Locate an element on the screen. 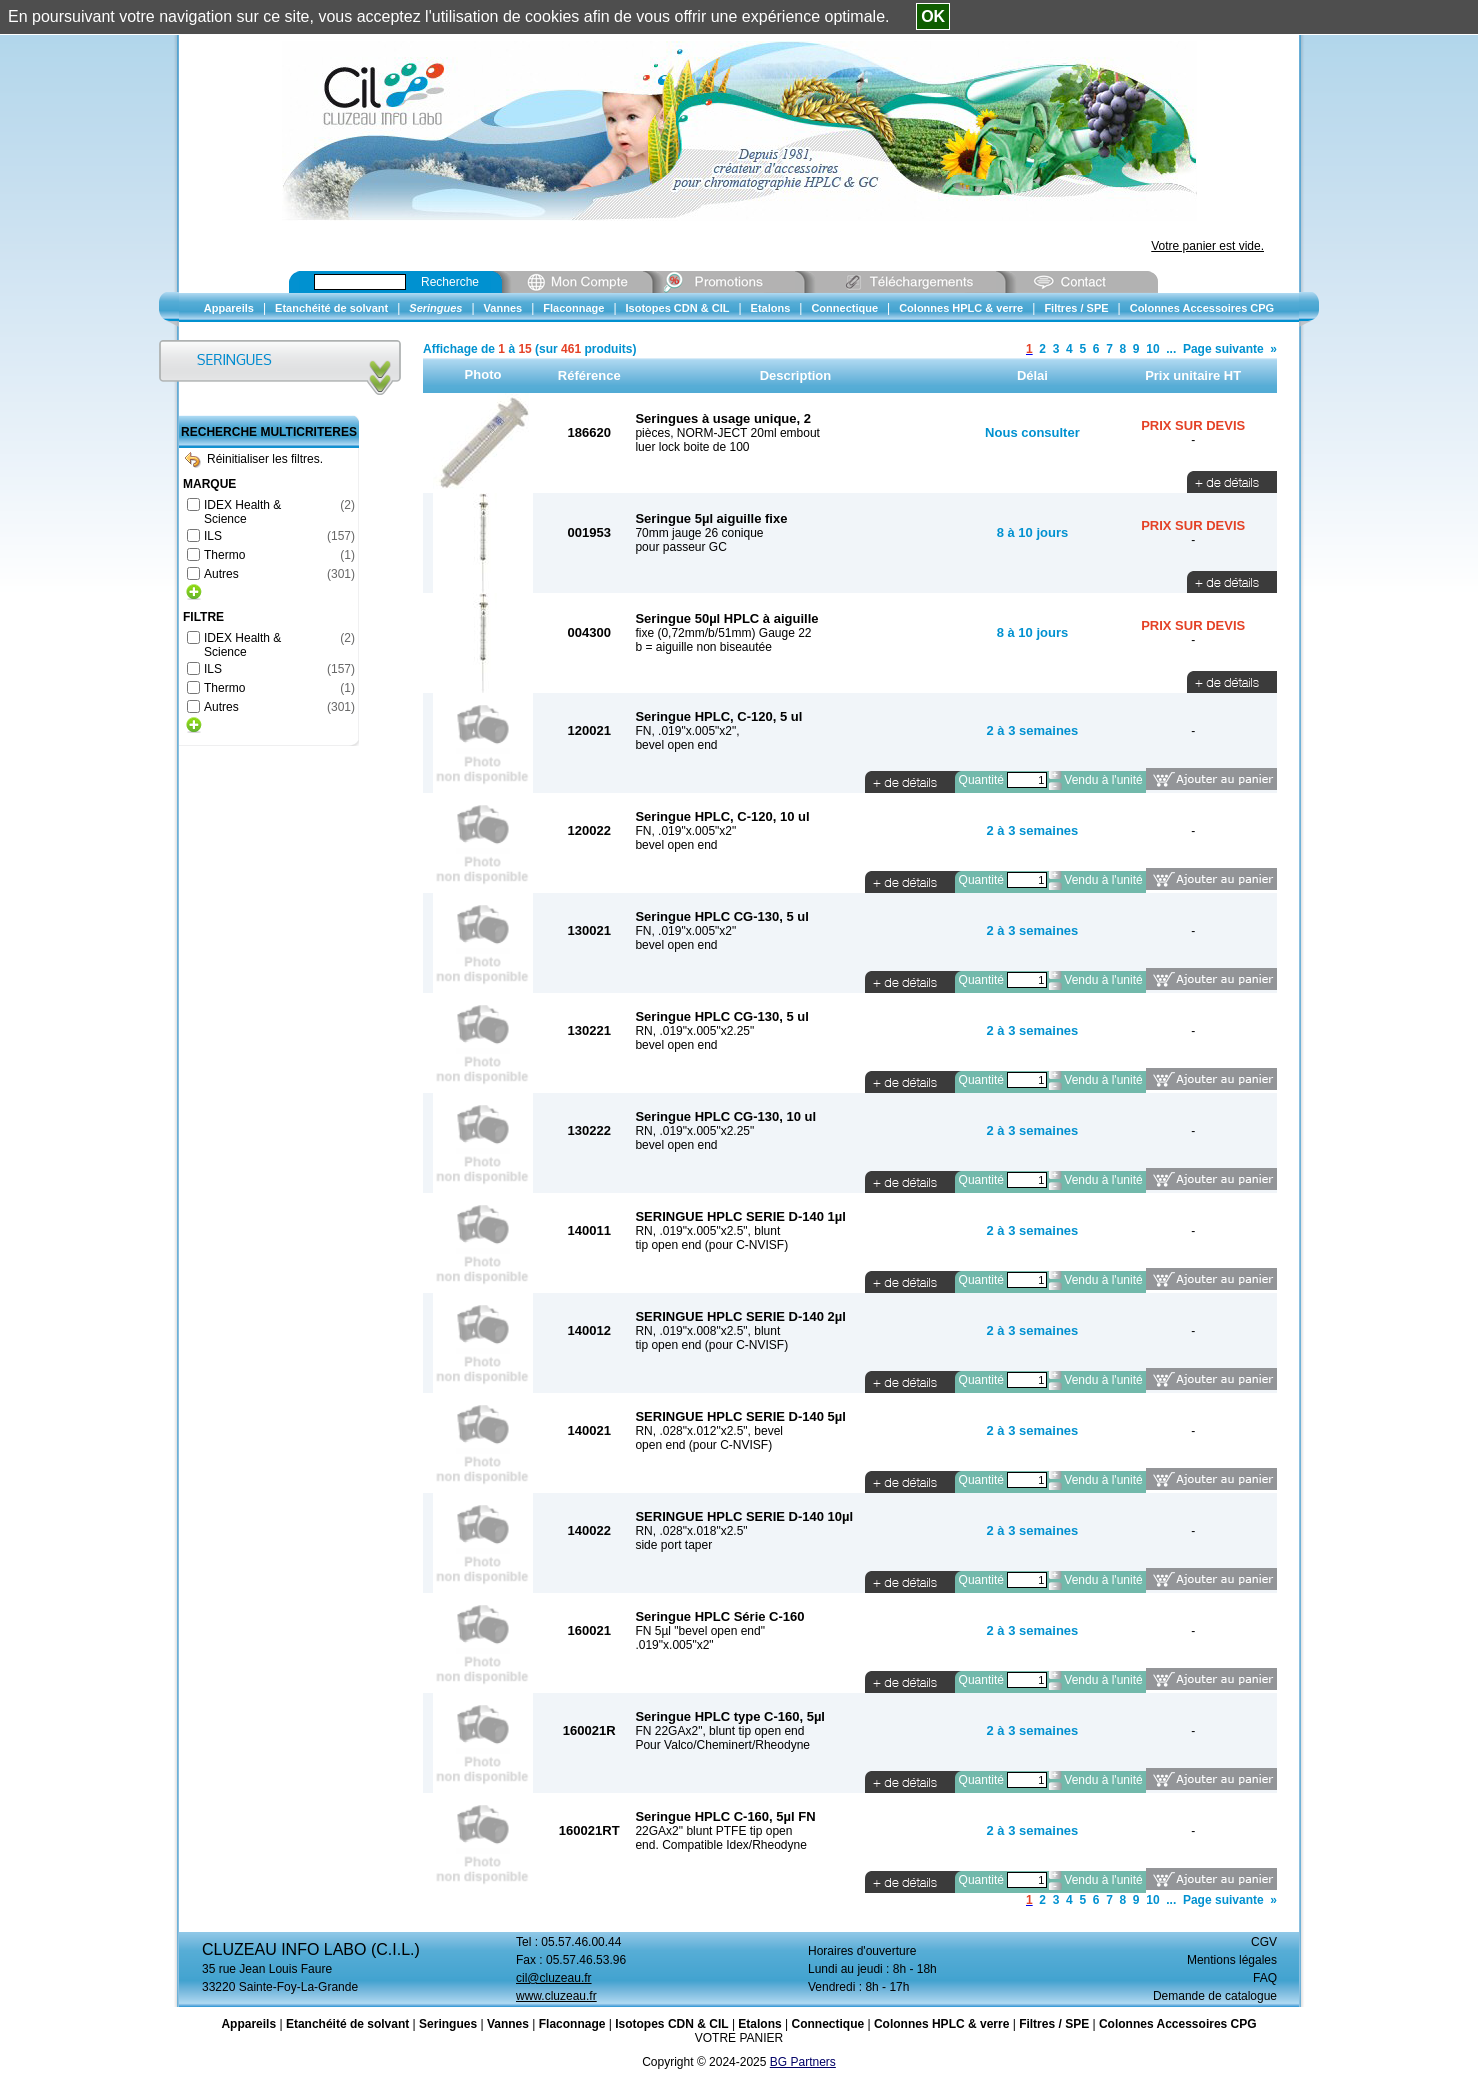 This screenshot has height=2079, width=1478. open end (pour C-NVISF) is located at coordinates (703, 1445).